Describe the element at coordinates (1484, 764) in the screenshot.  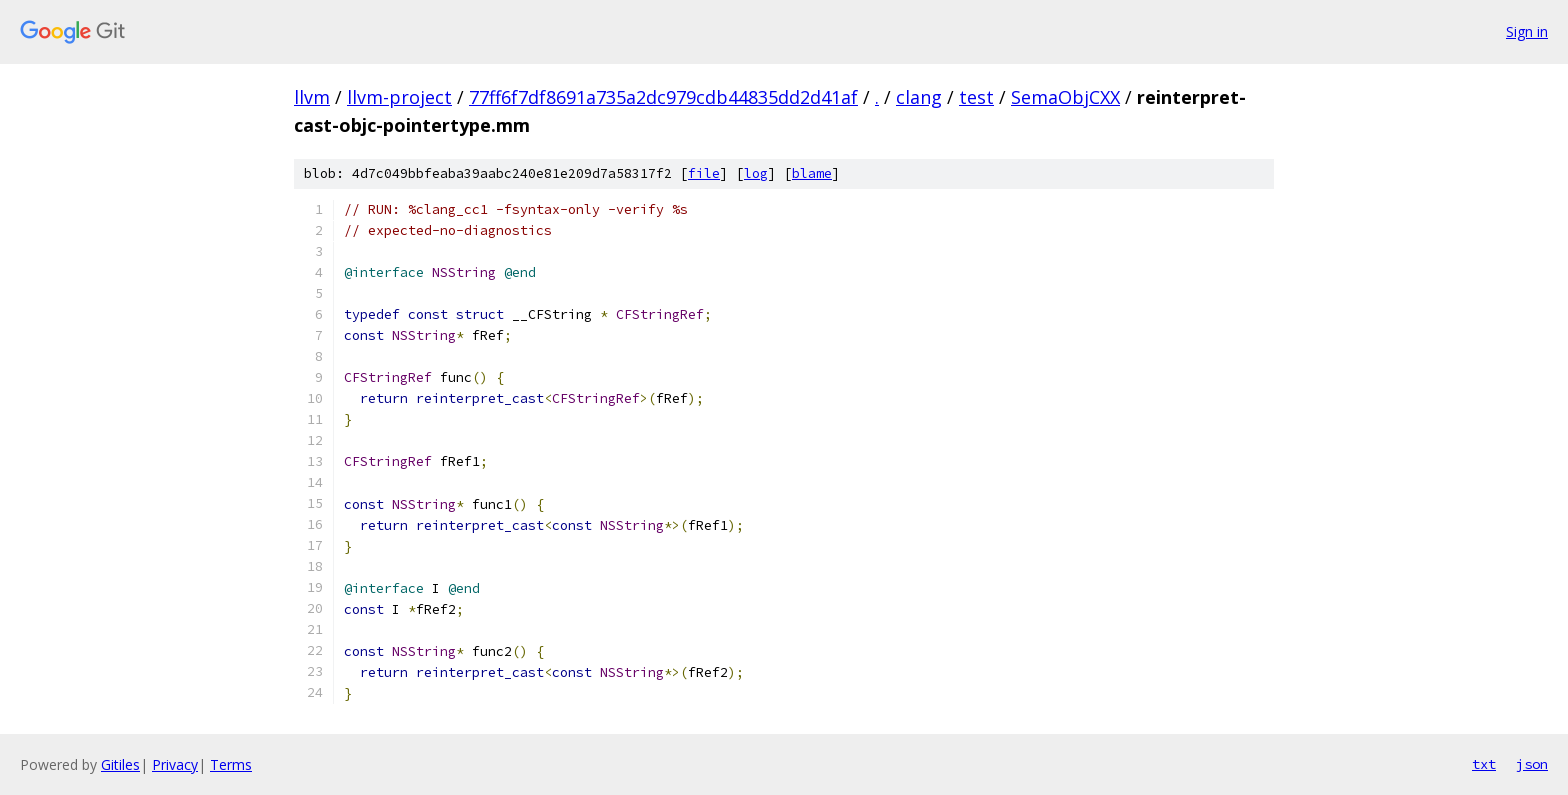
I see `txt` at that location.